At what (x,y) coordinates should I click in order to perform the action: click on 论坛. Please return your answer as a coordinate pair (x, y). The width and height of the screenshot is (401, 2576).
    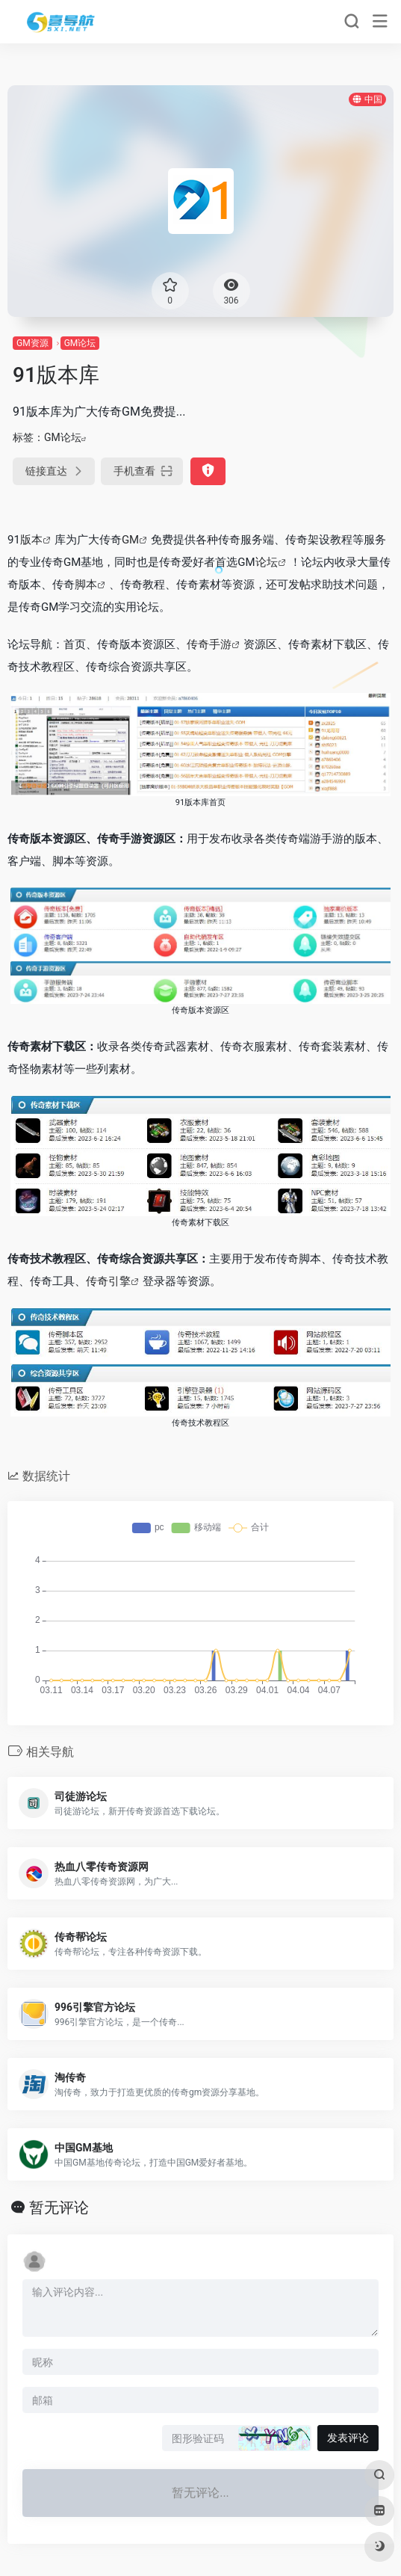
    Looking at the image, I should click on (266, 562).